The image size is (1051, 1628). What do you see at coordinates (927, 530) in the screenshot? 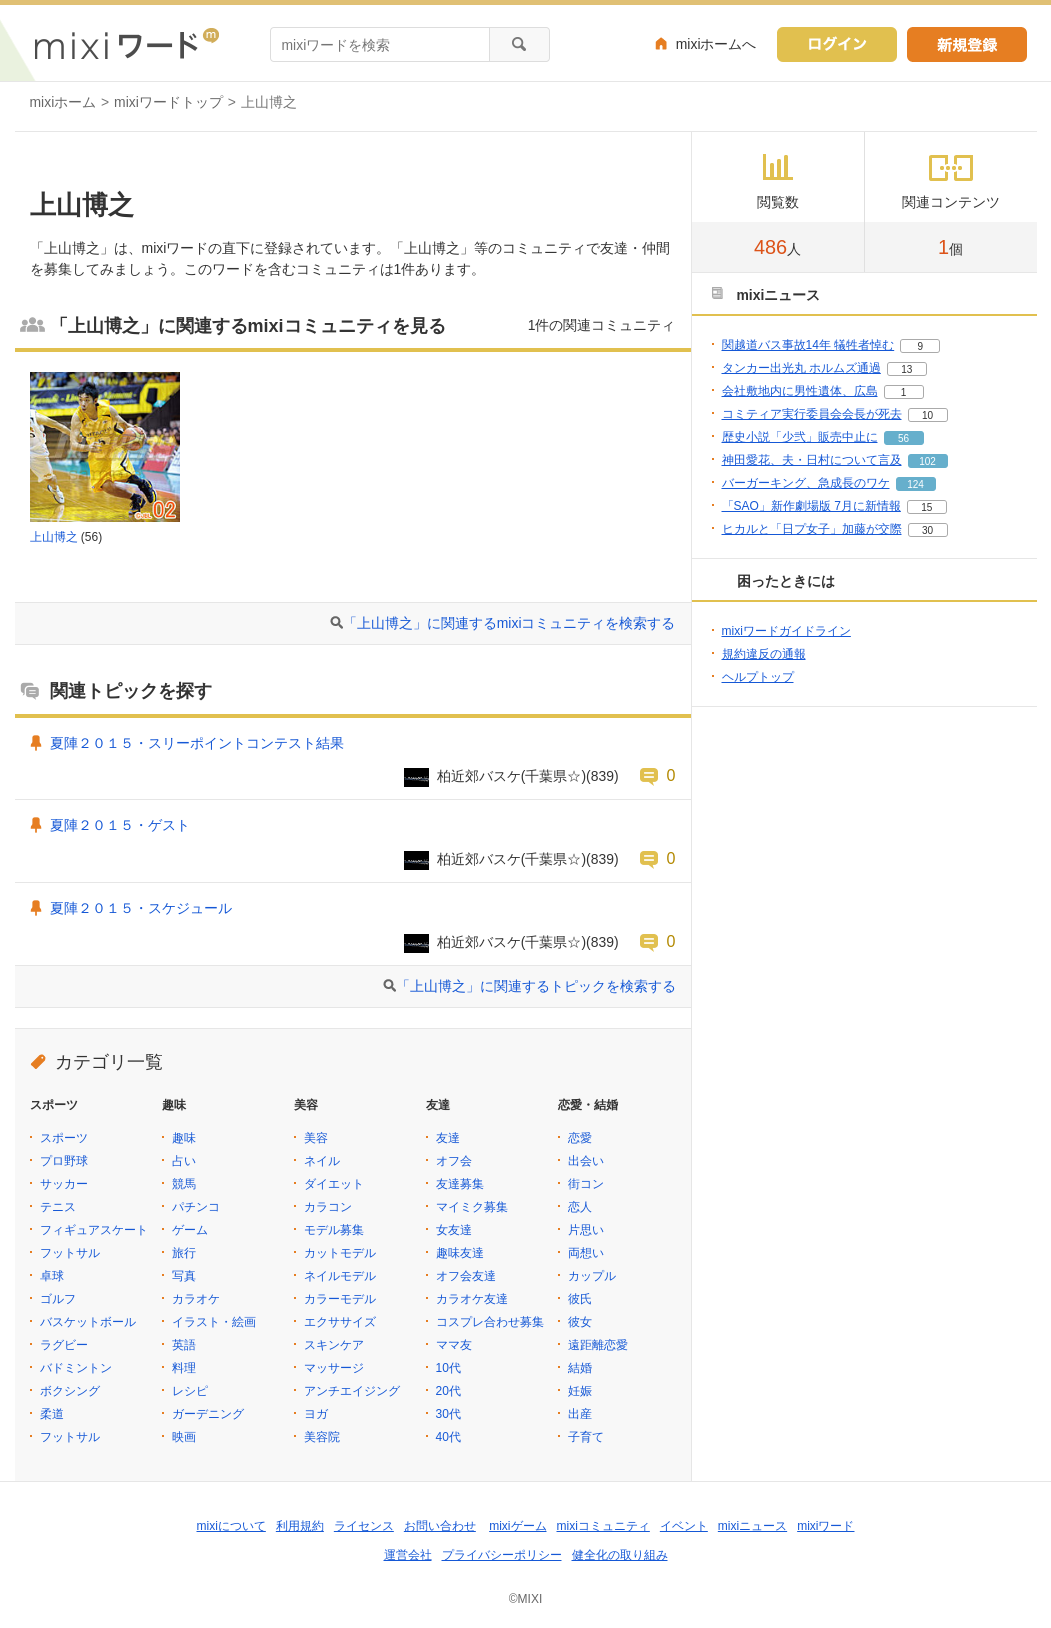
I see `30` at bounding box center [927, 530].